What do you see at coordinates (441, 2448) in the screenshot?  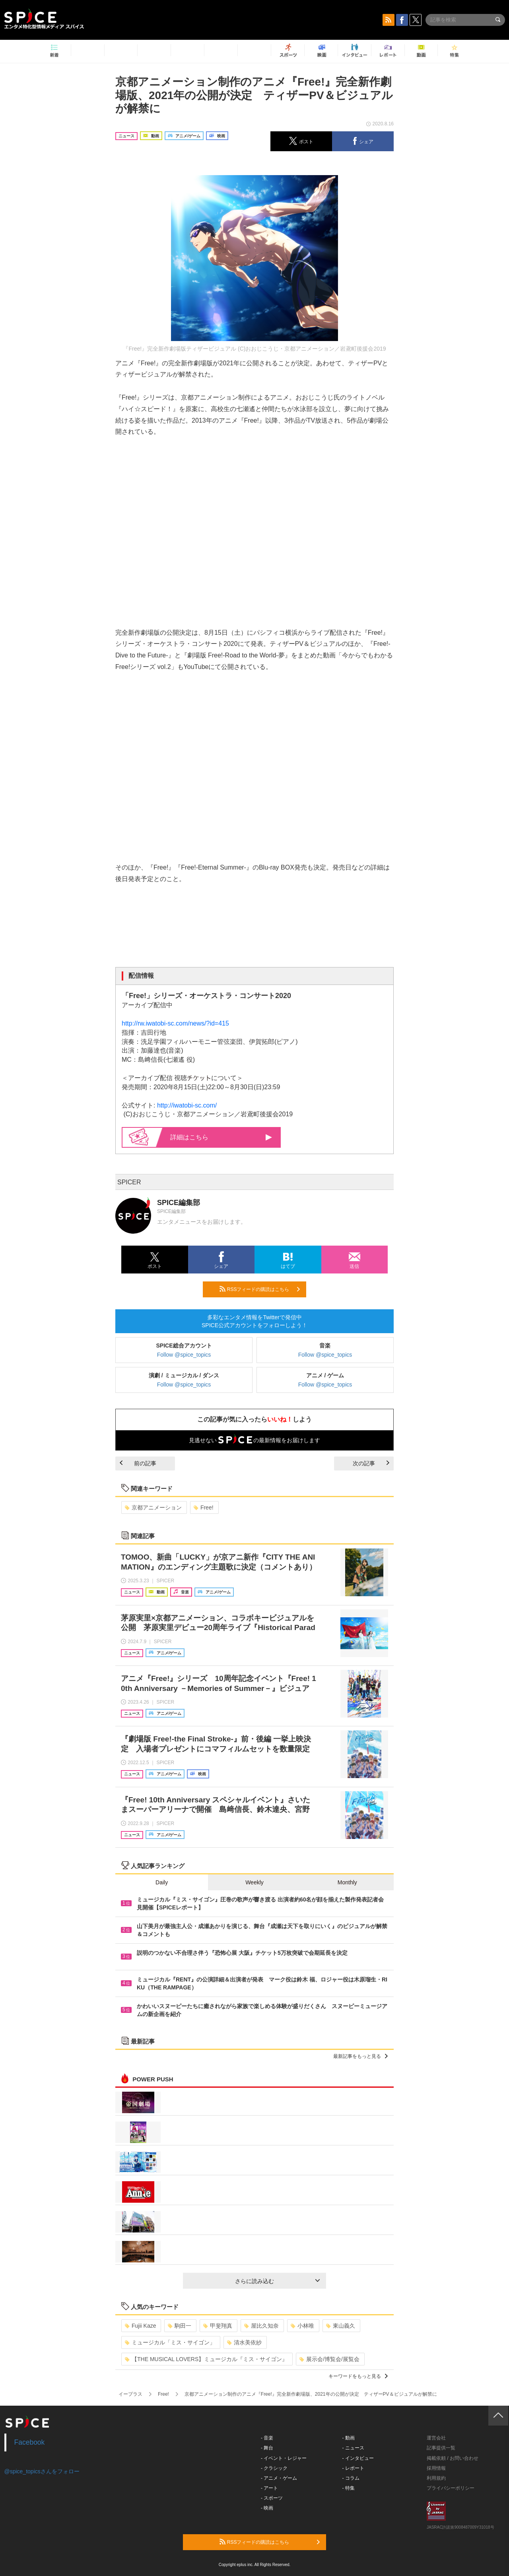 I see `記事提供一覧` at bounding box center [441, 2448].